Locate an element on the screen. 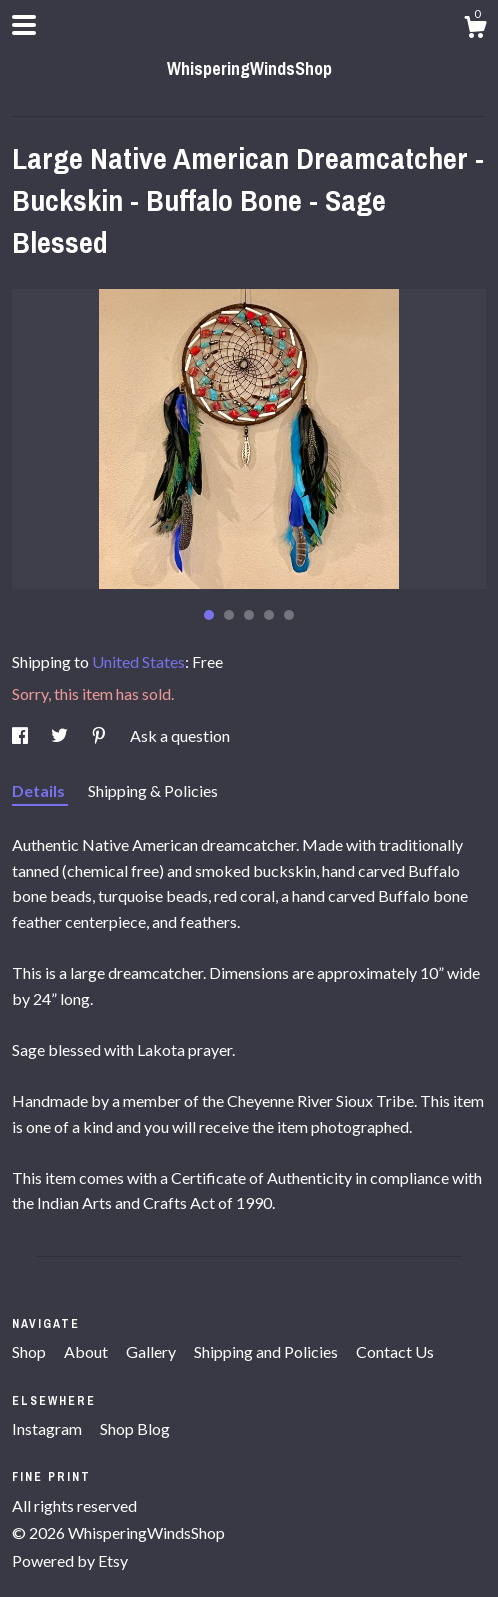  [social media share for facebook] is located at coordinates (21, 735).